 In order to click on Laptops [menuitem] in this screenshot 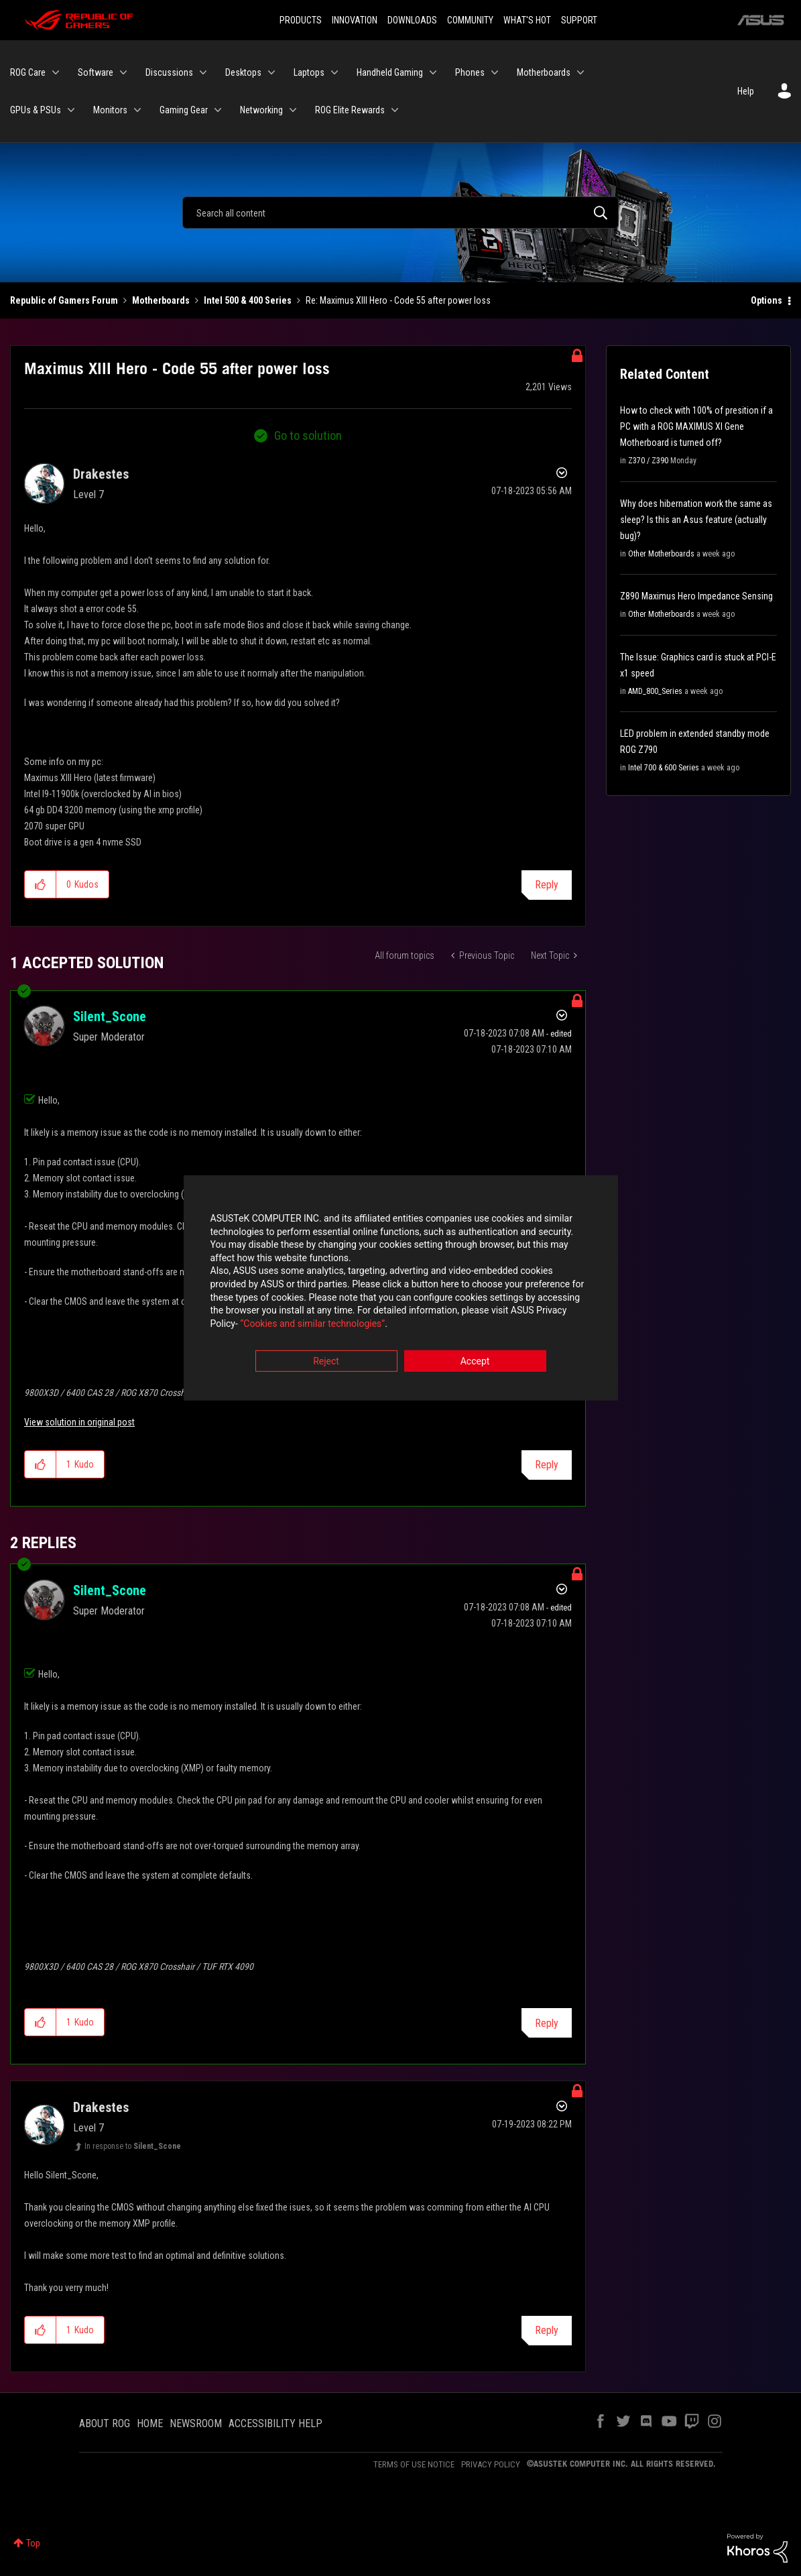, I will do `click(309, 72)`.